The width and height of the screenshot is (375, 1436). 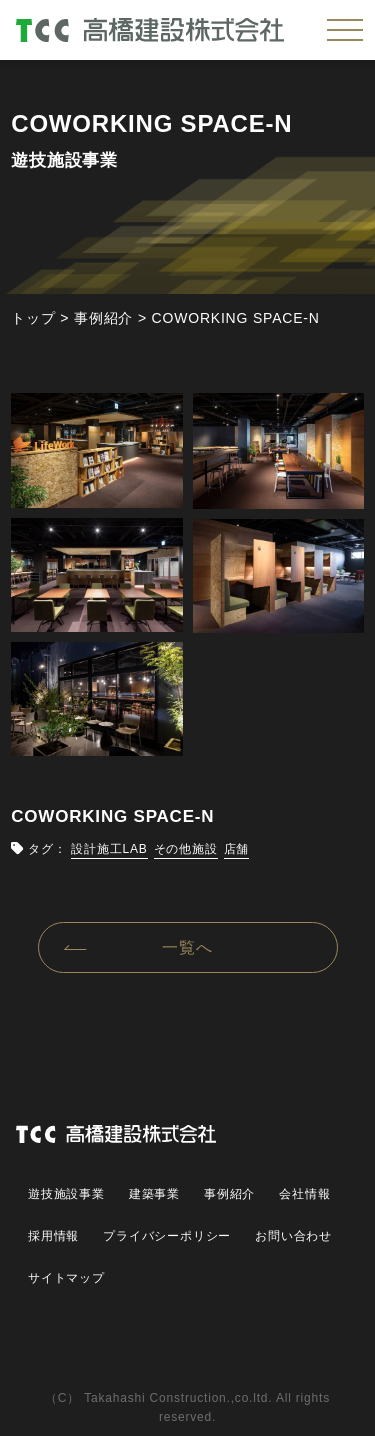 What do you see at coordinates (345, 30) in the screenshot?
I see `[メニューを開く]` at bounding box center [345, 30].